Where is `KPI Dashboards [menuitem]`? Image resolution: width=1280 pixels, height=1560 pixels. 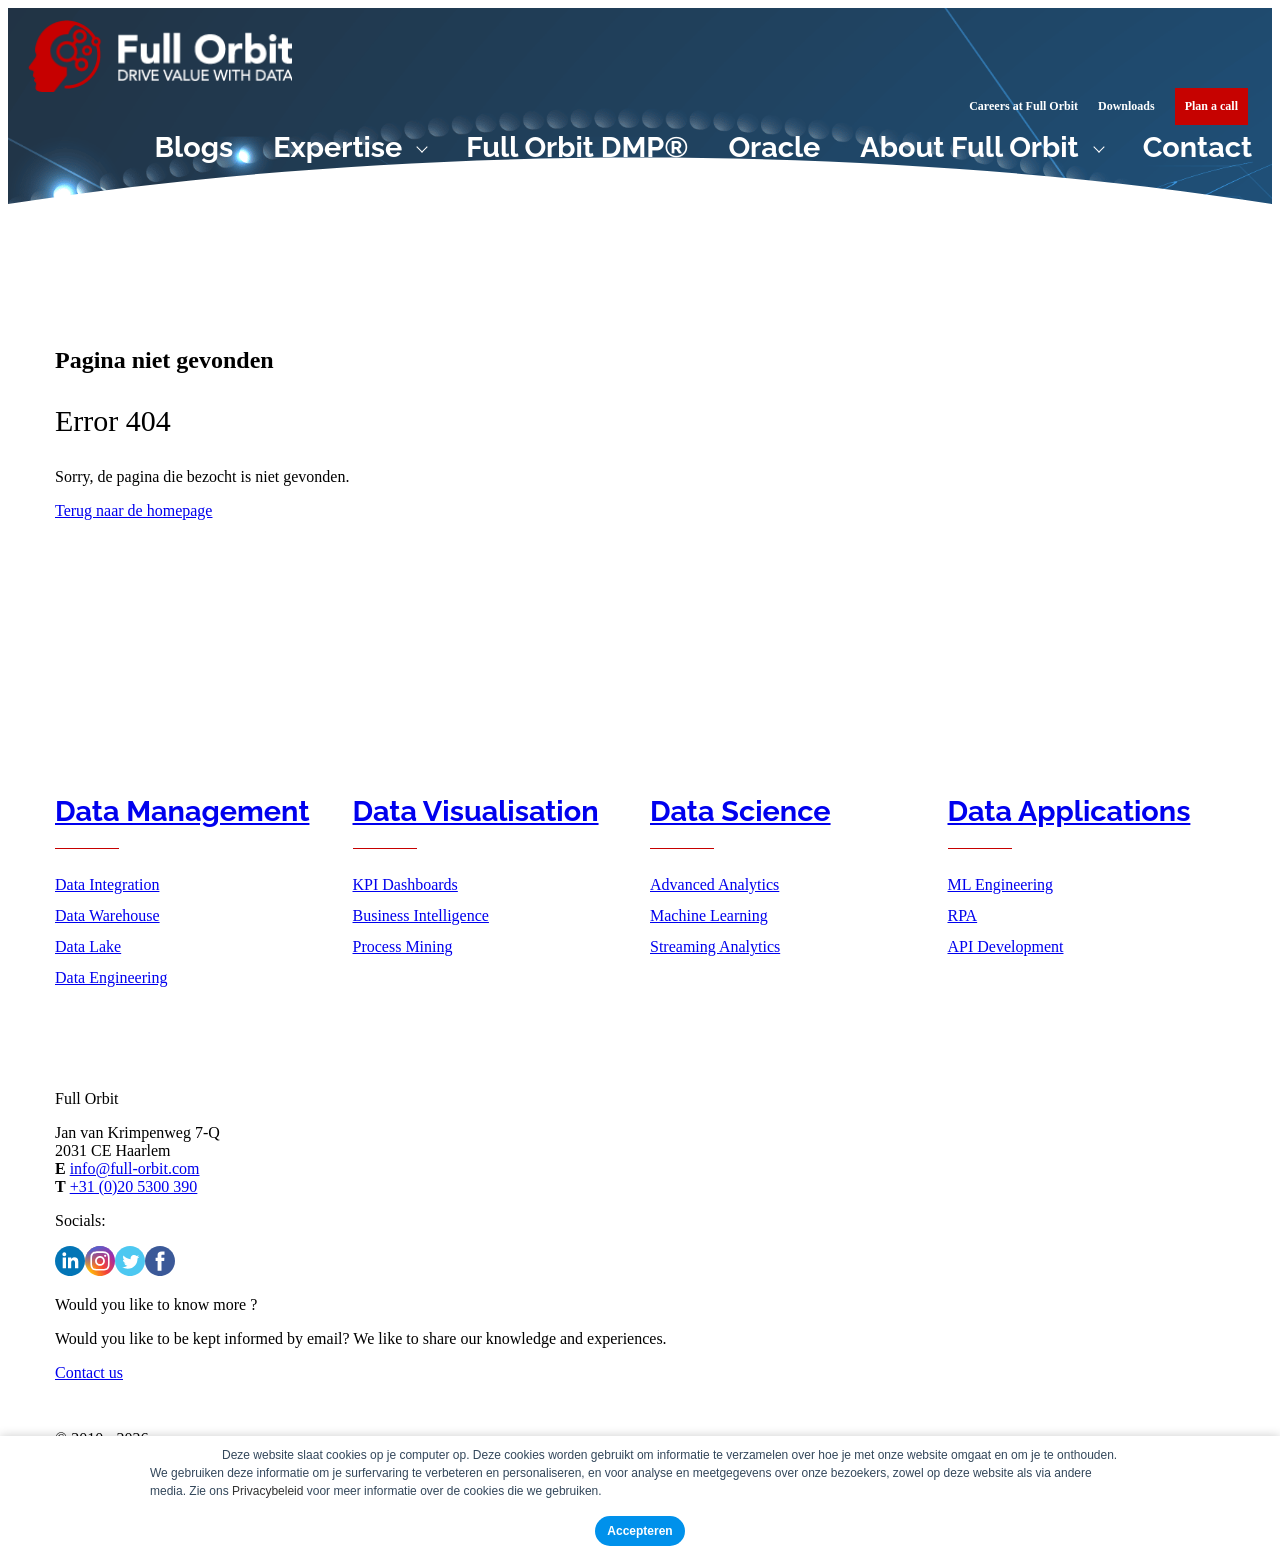 KPI Dashboards [menuitem] is located at coordinates (405, 884).